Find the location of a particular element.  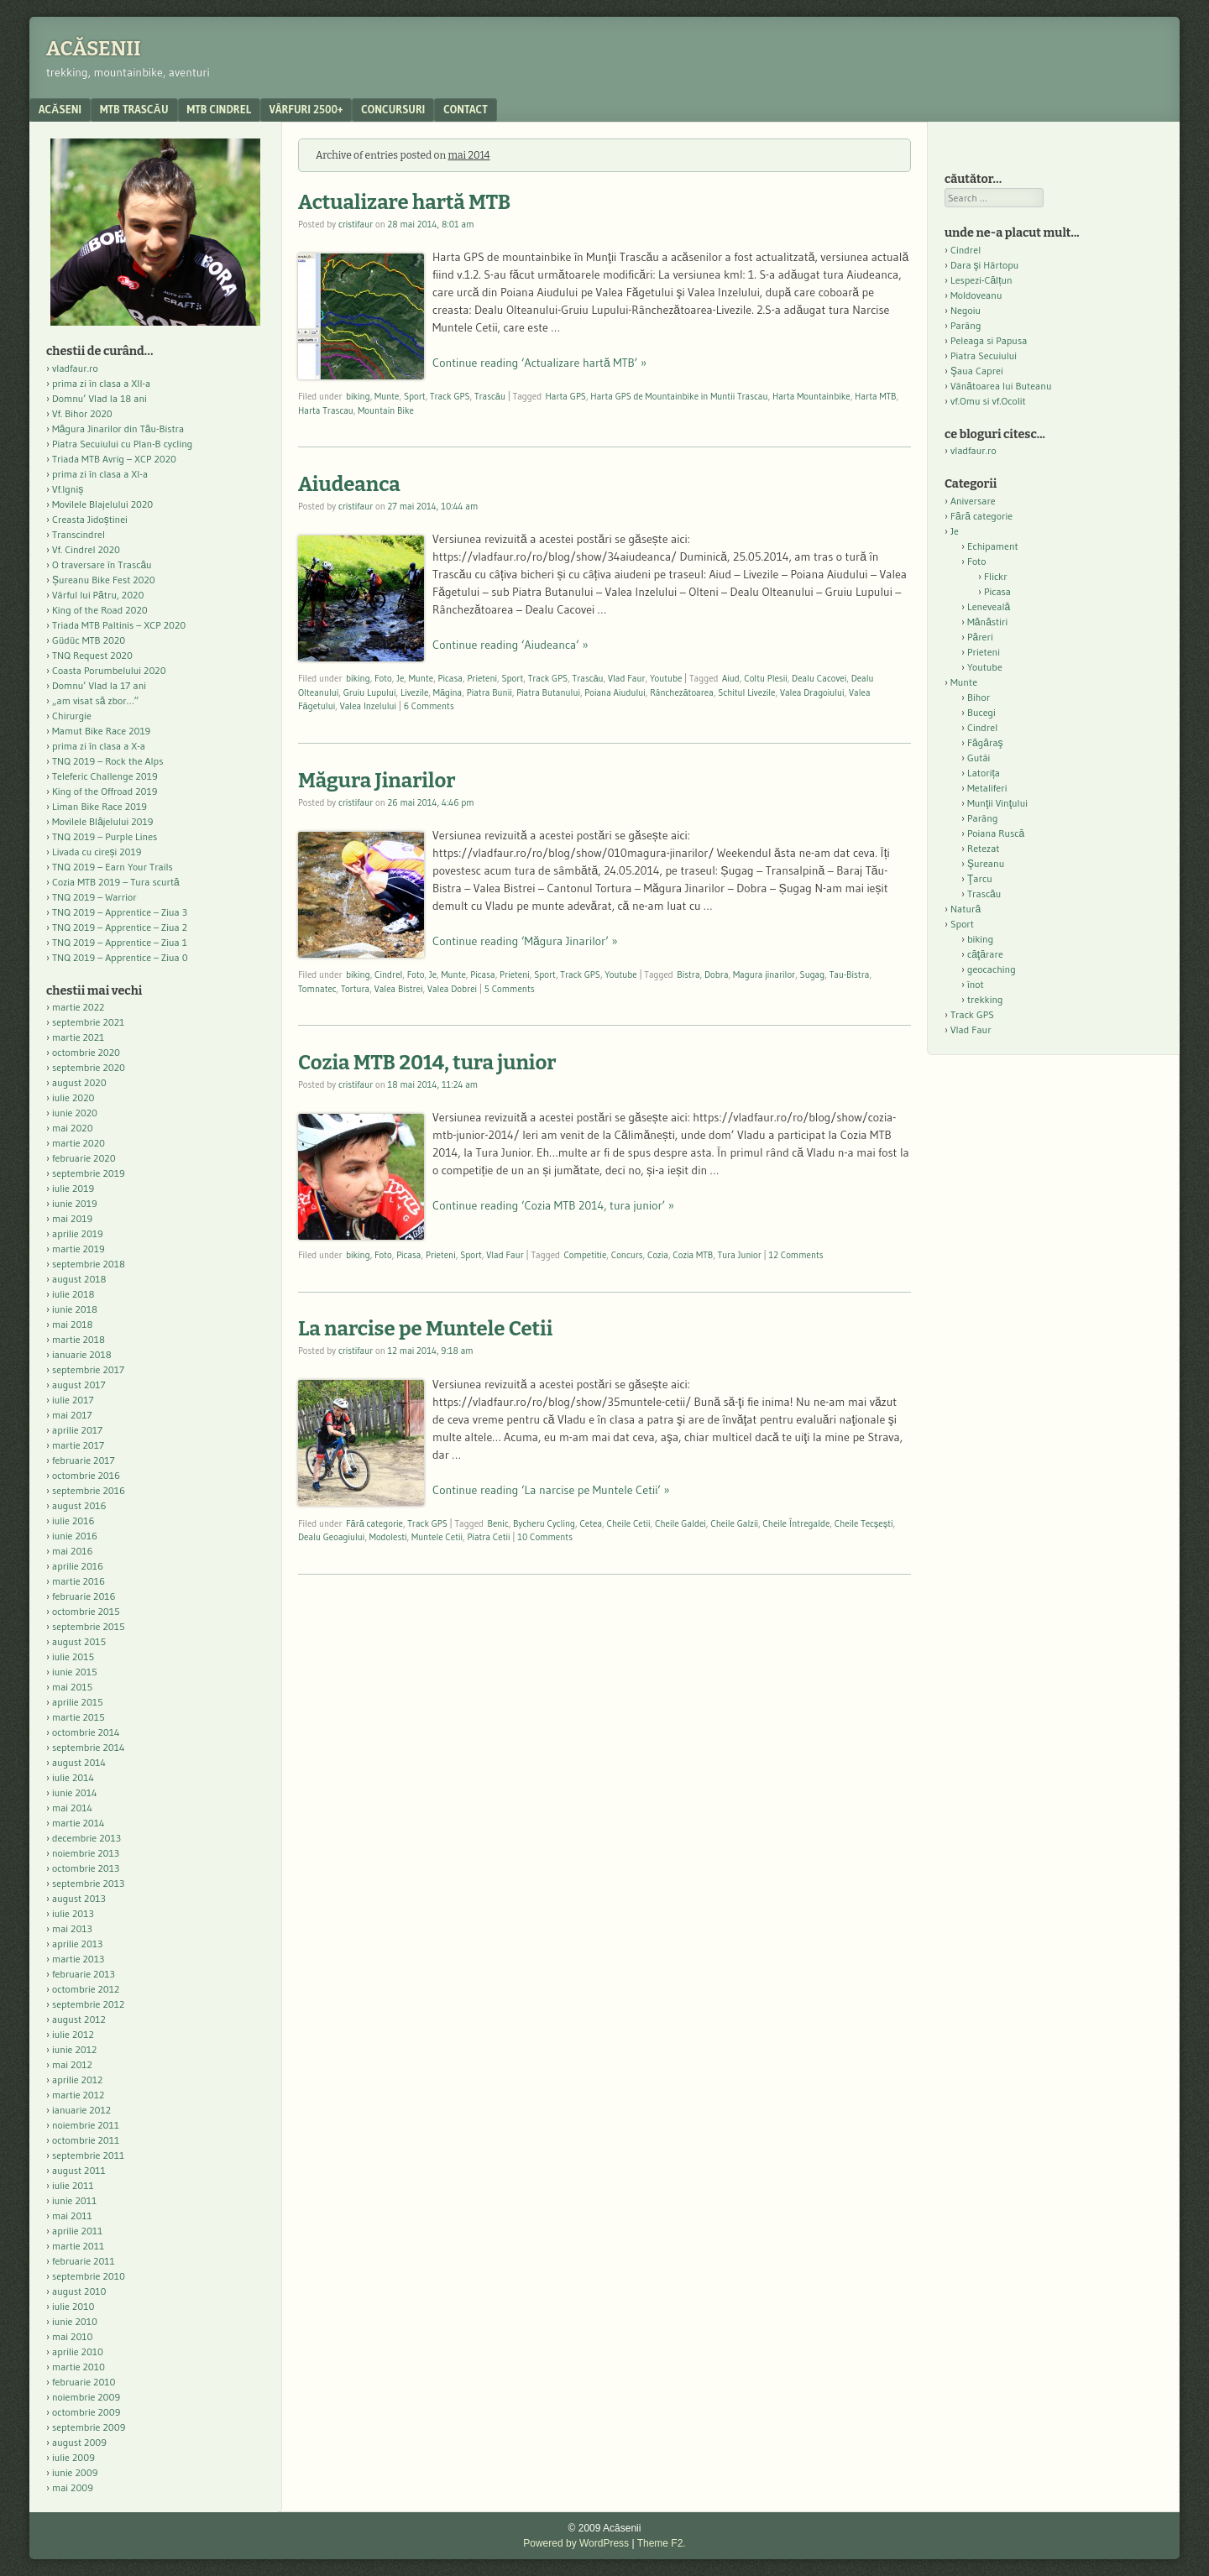

Natură is located at coordinates (965, 908).